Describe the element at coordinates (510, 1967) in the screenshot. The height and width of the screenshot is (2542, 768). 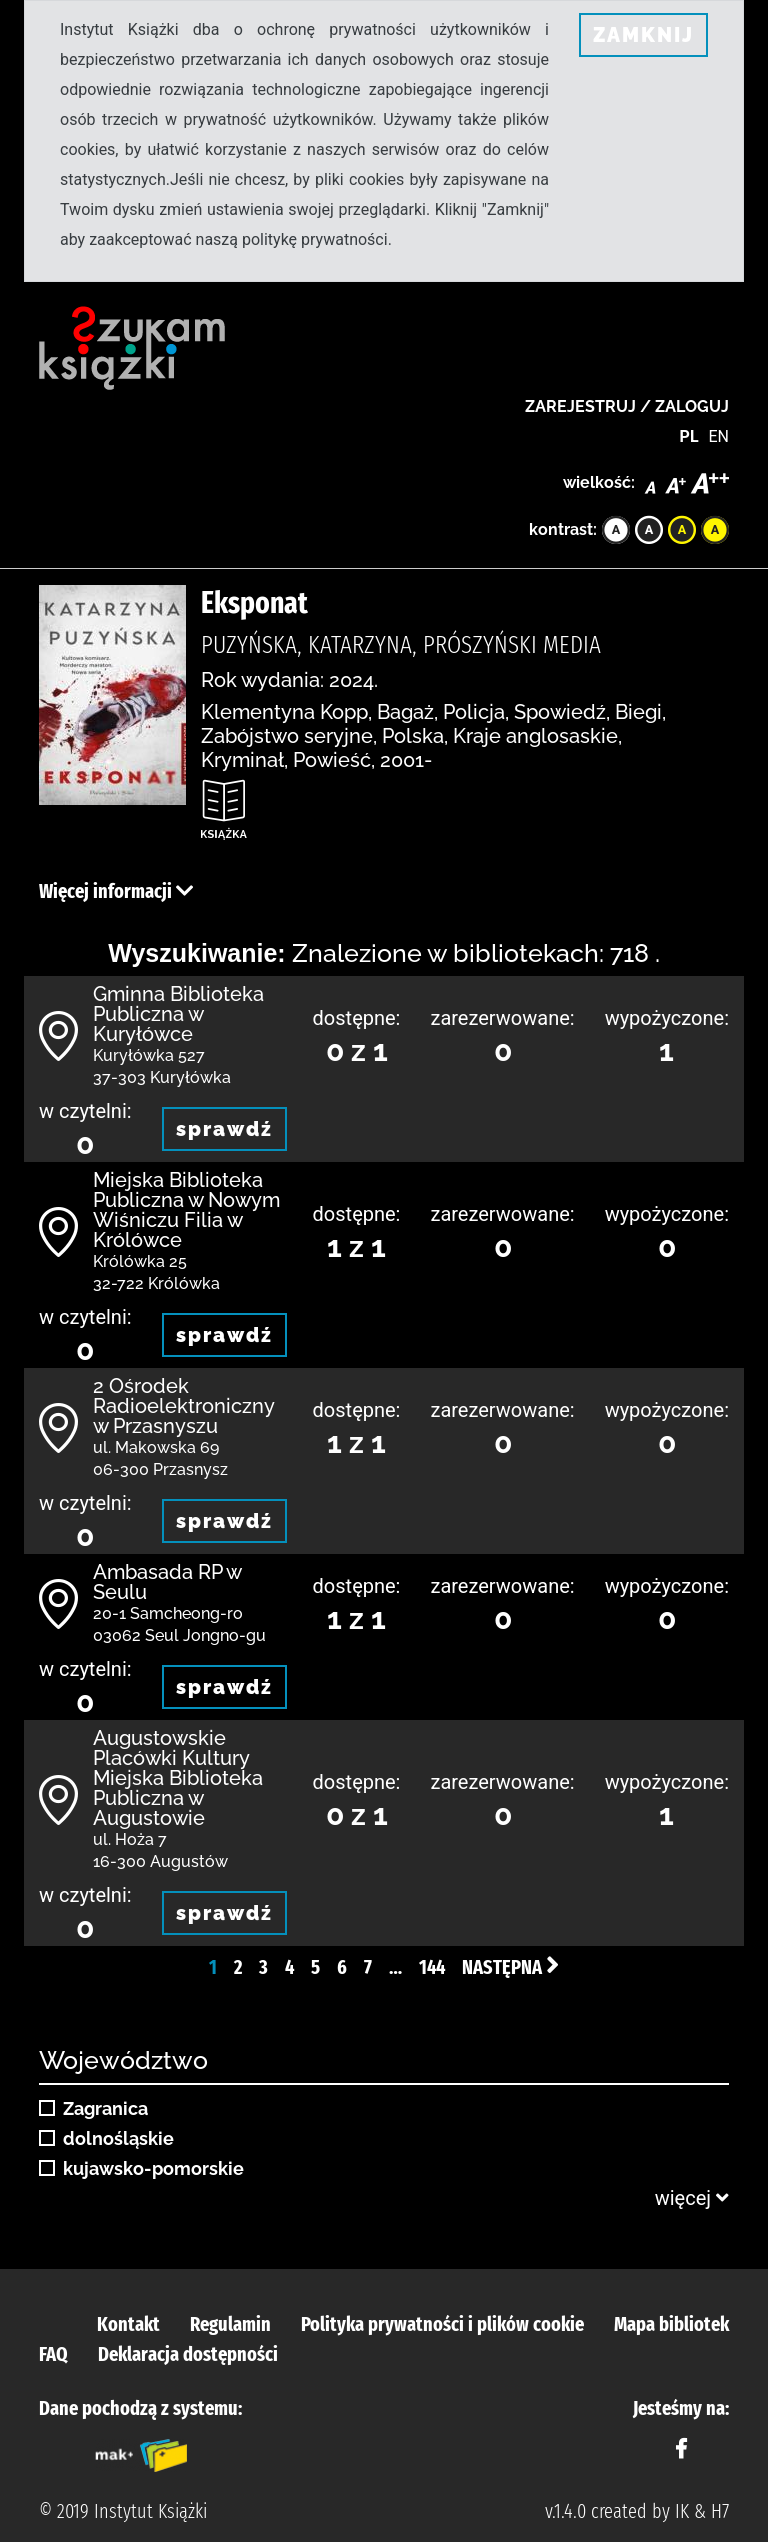
I see `Następna` at that location.